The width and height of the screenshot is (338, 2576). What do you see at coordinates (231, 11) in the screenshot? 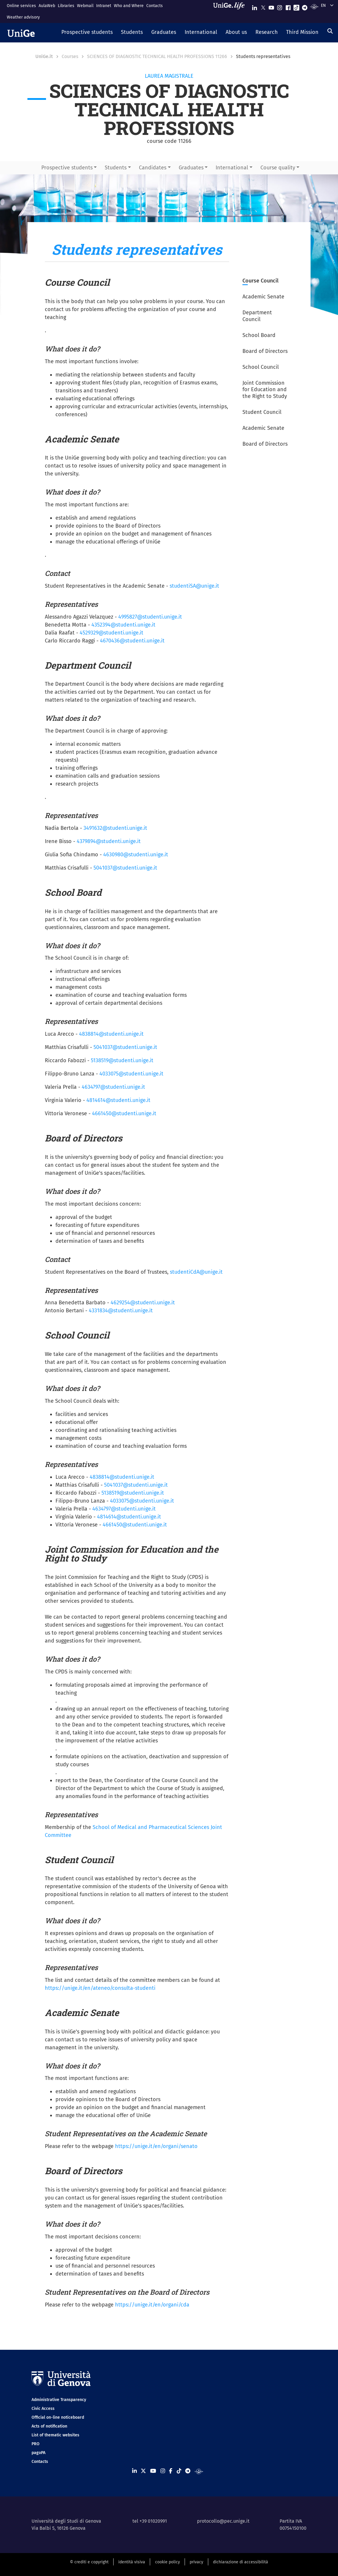
I see `[Sfoglia UniGe.life]` at bounding box center [231, 11].